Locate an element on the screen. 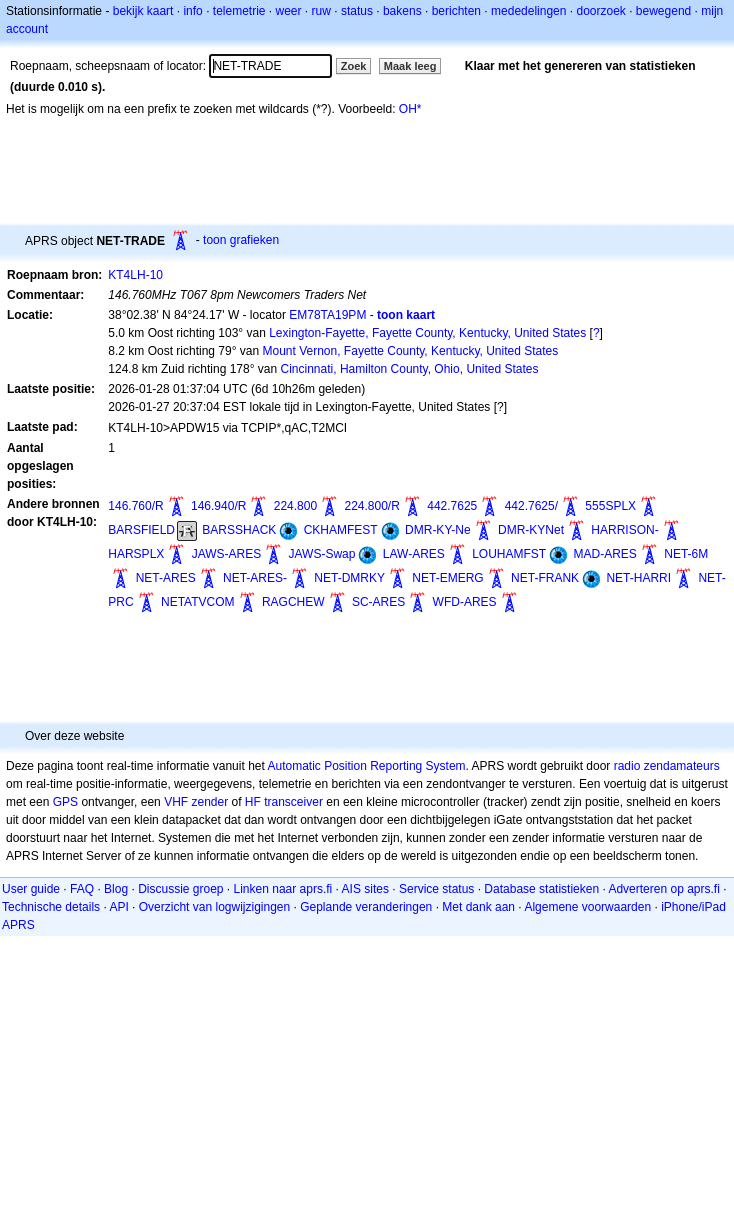 This screenshot has width=734, height=1212. Linken naar aprs.fi is located at coordinates (283, 889).